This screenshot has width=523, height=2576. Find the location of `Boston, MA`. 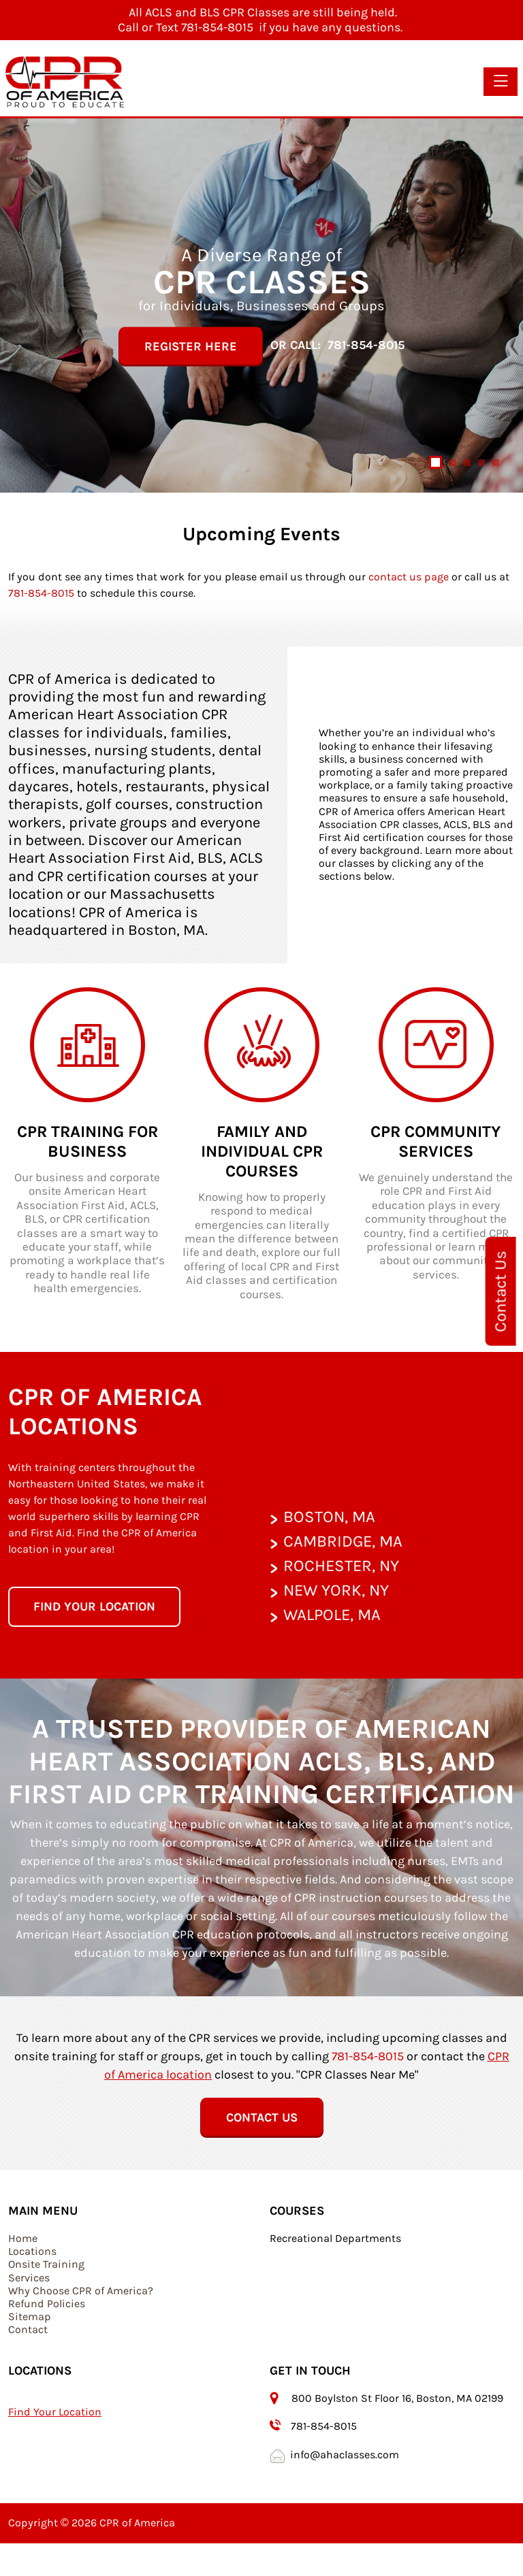

Boston, MA is located at coordinates (329, 1516).